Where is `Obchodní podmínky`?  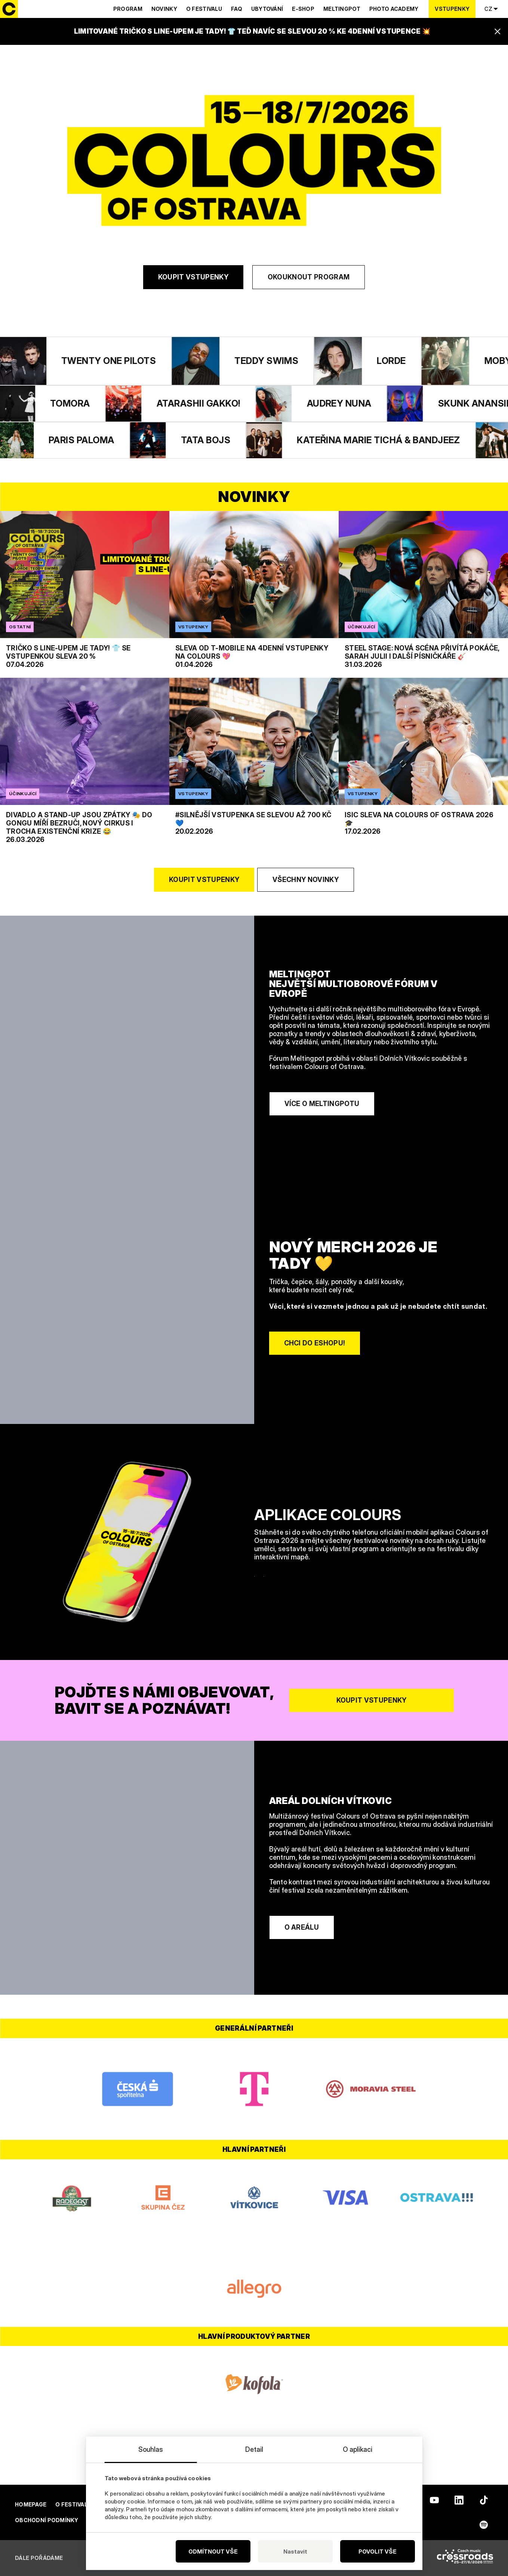 Obchodní podmínky is located at coordinates (46, 2520).